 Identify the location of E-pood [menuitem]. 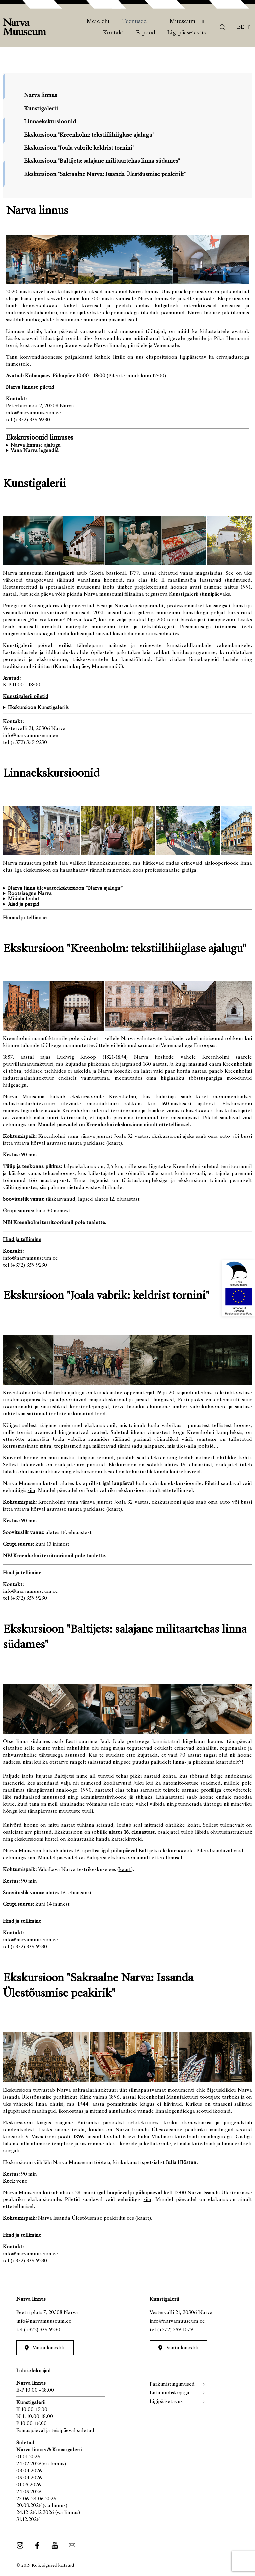
(145, 33).